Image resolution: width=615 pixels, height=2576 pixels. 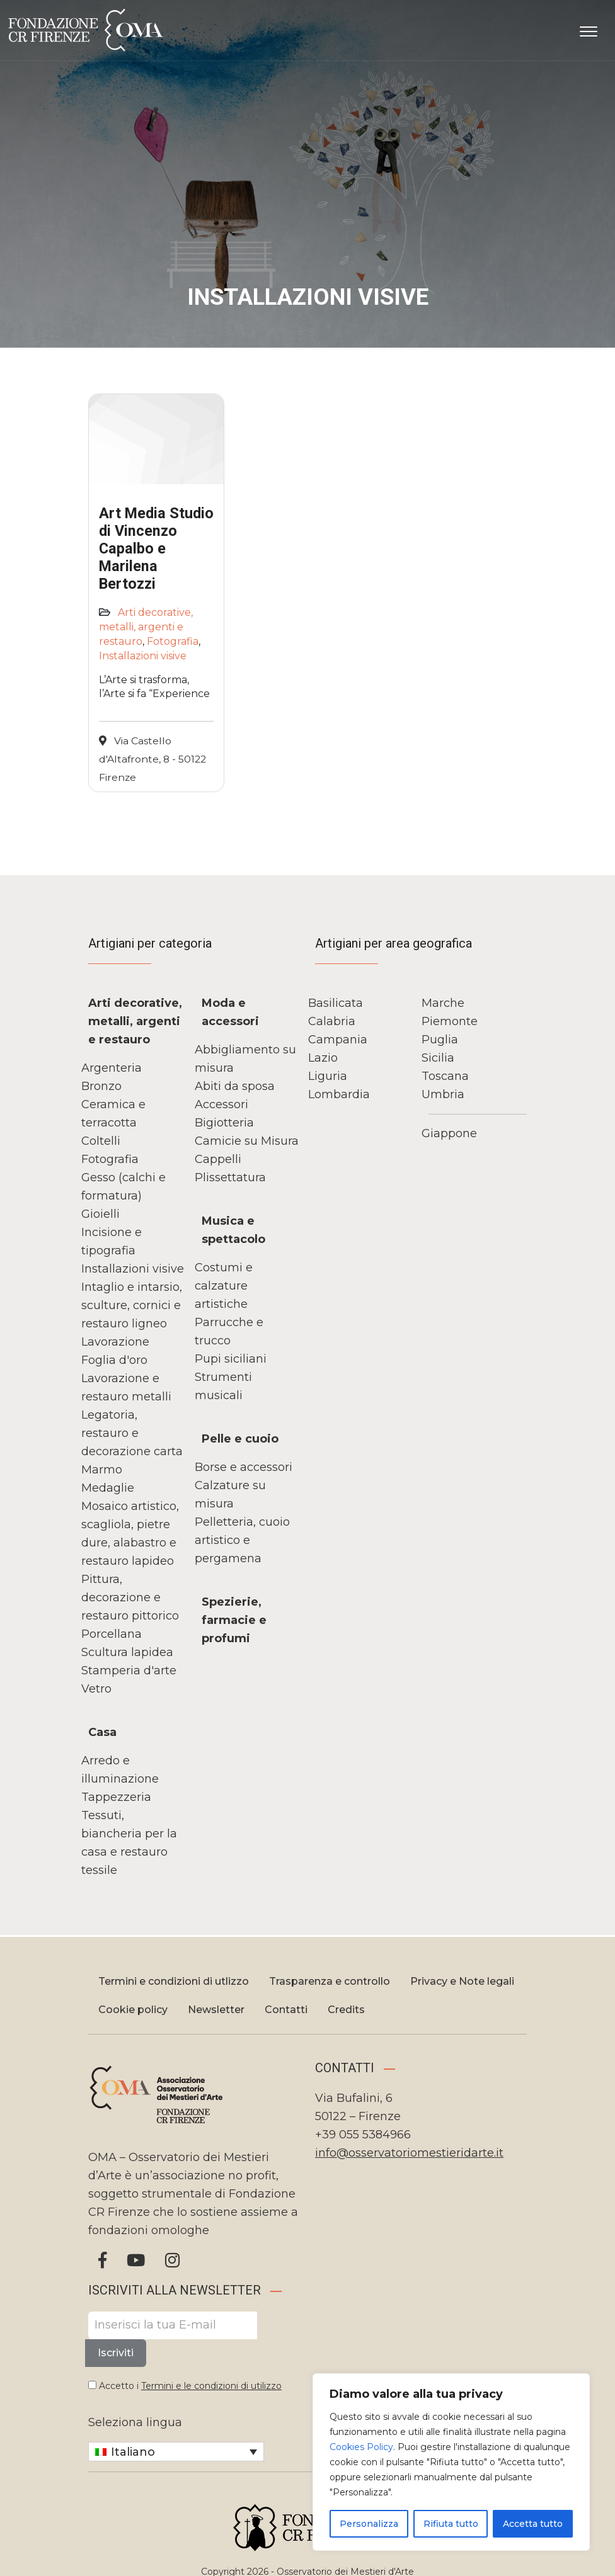 What do you see at coordinates (111, 1068) in the screenshot?
I see `Argenteria` at bounding box center [111, 1068].